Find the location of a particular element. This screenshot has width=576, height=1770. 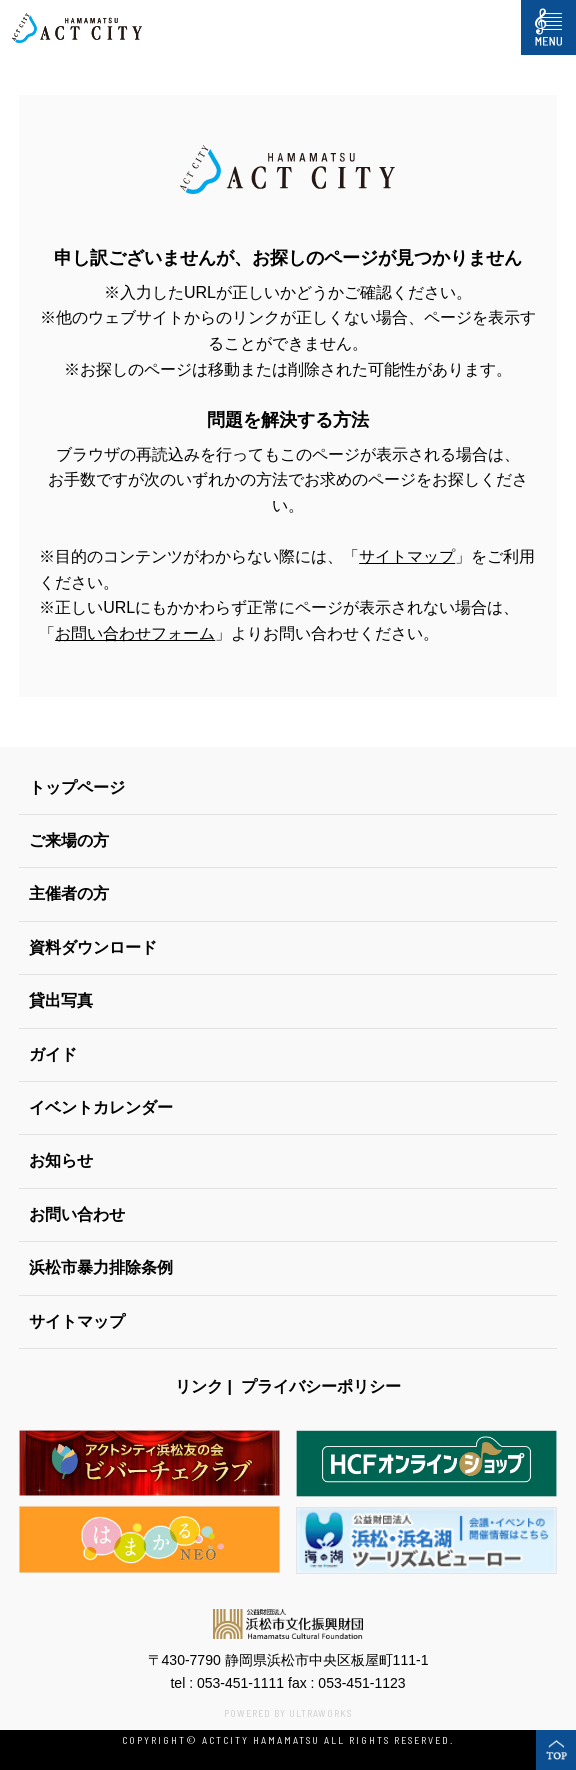

リンク is located at coordinates (199, 1386).